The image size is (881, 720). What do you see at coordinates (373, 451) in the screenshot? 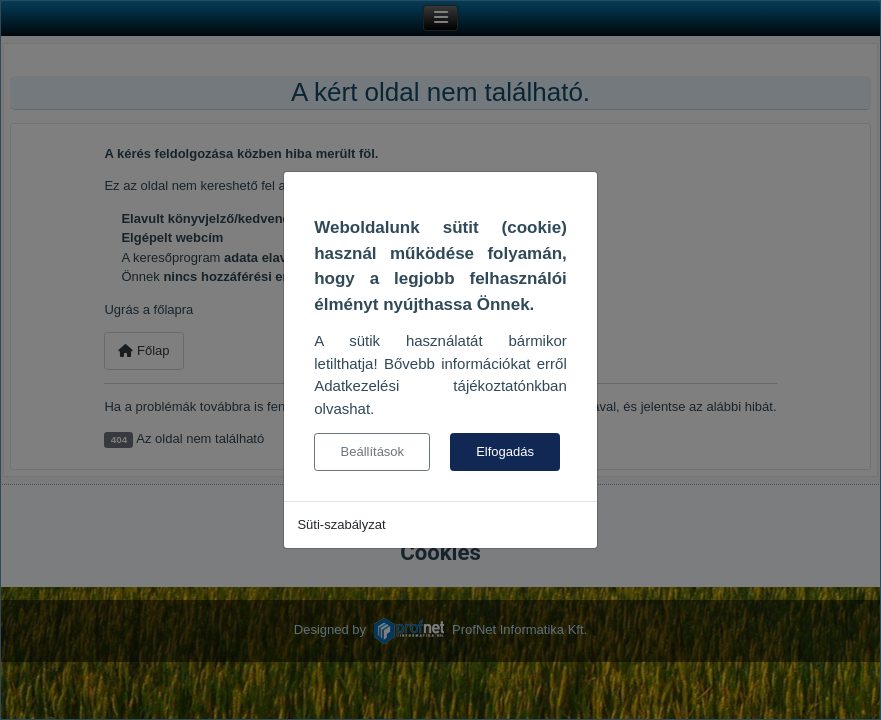
I see `Beállítások` at bounding box center [373, 451].